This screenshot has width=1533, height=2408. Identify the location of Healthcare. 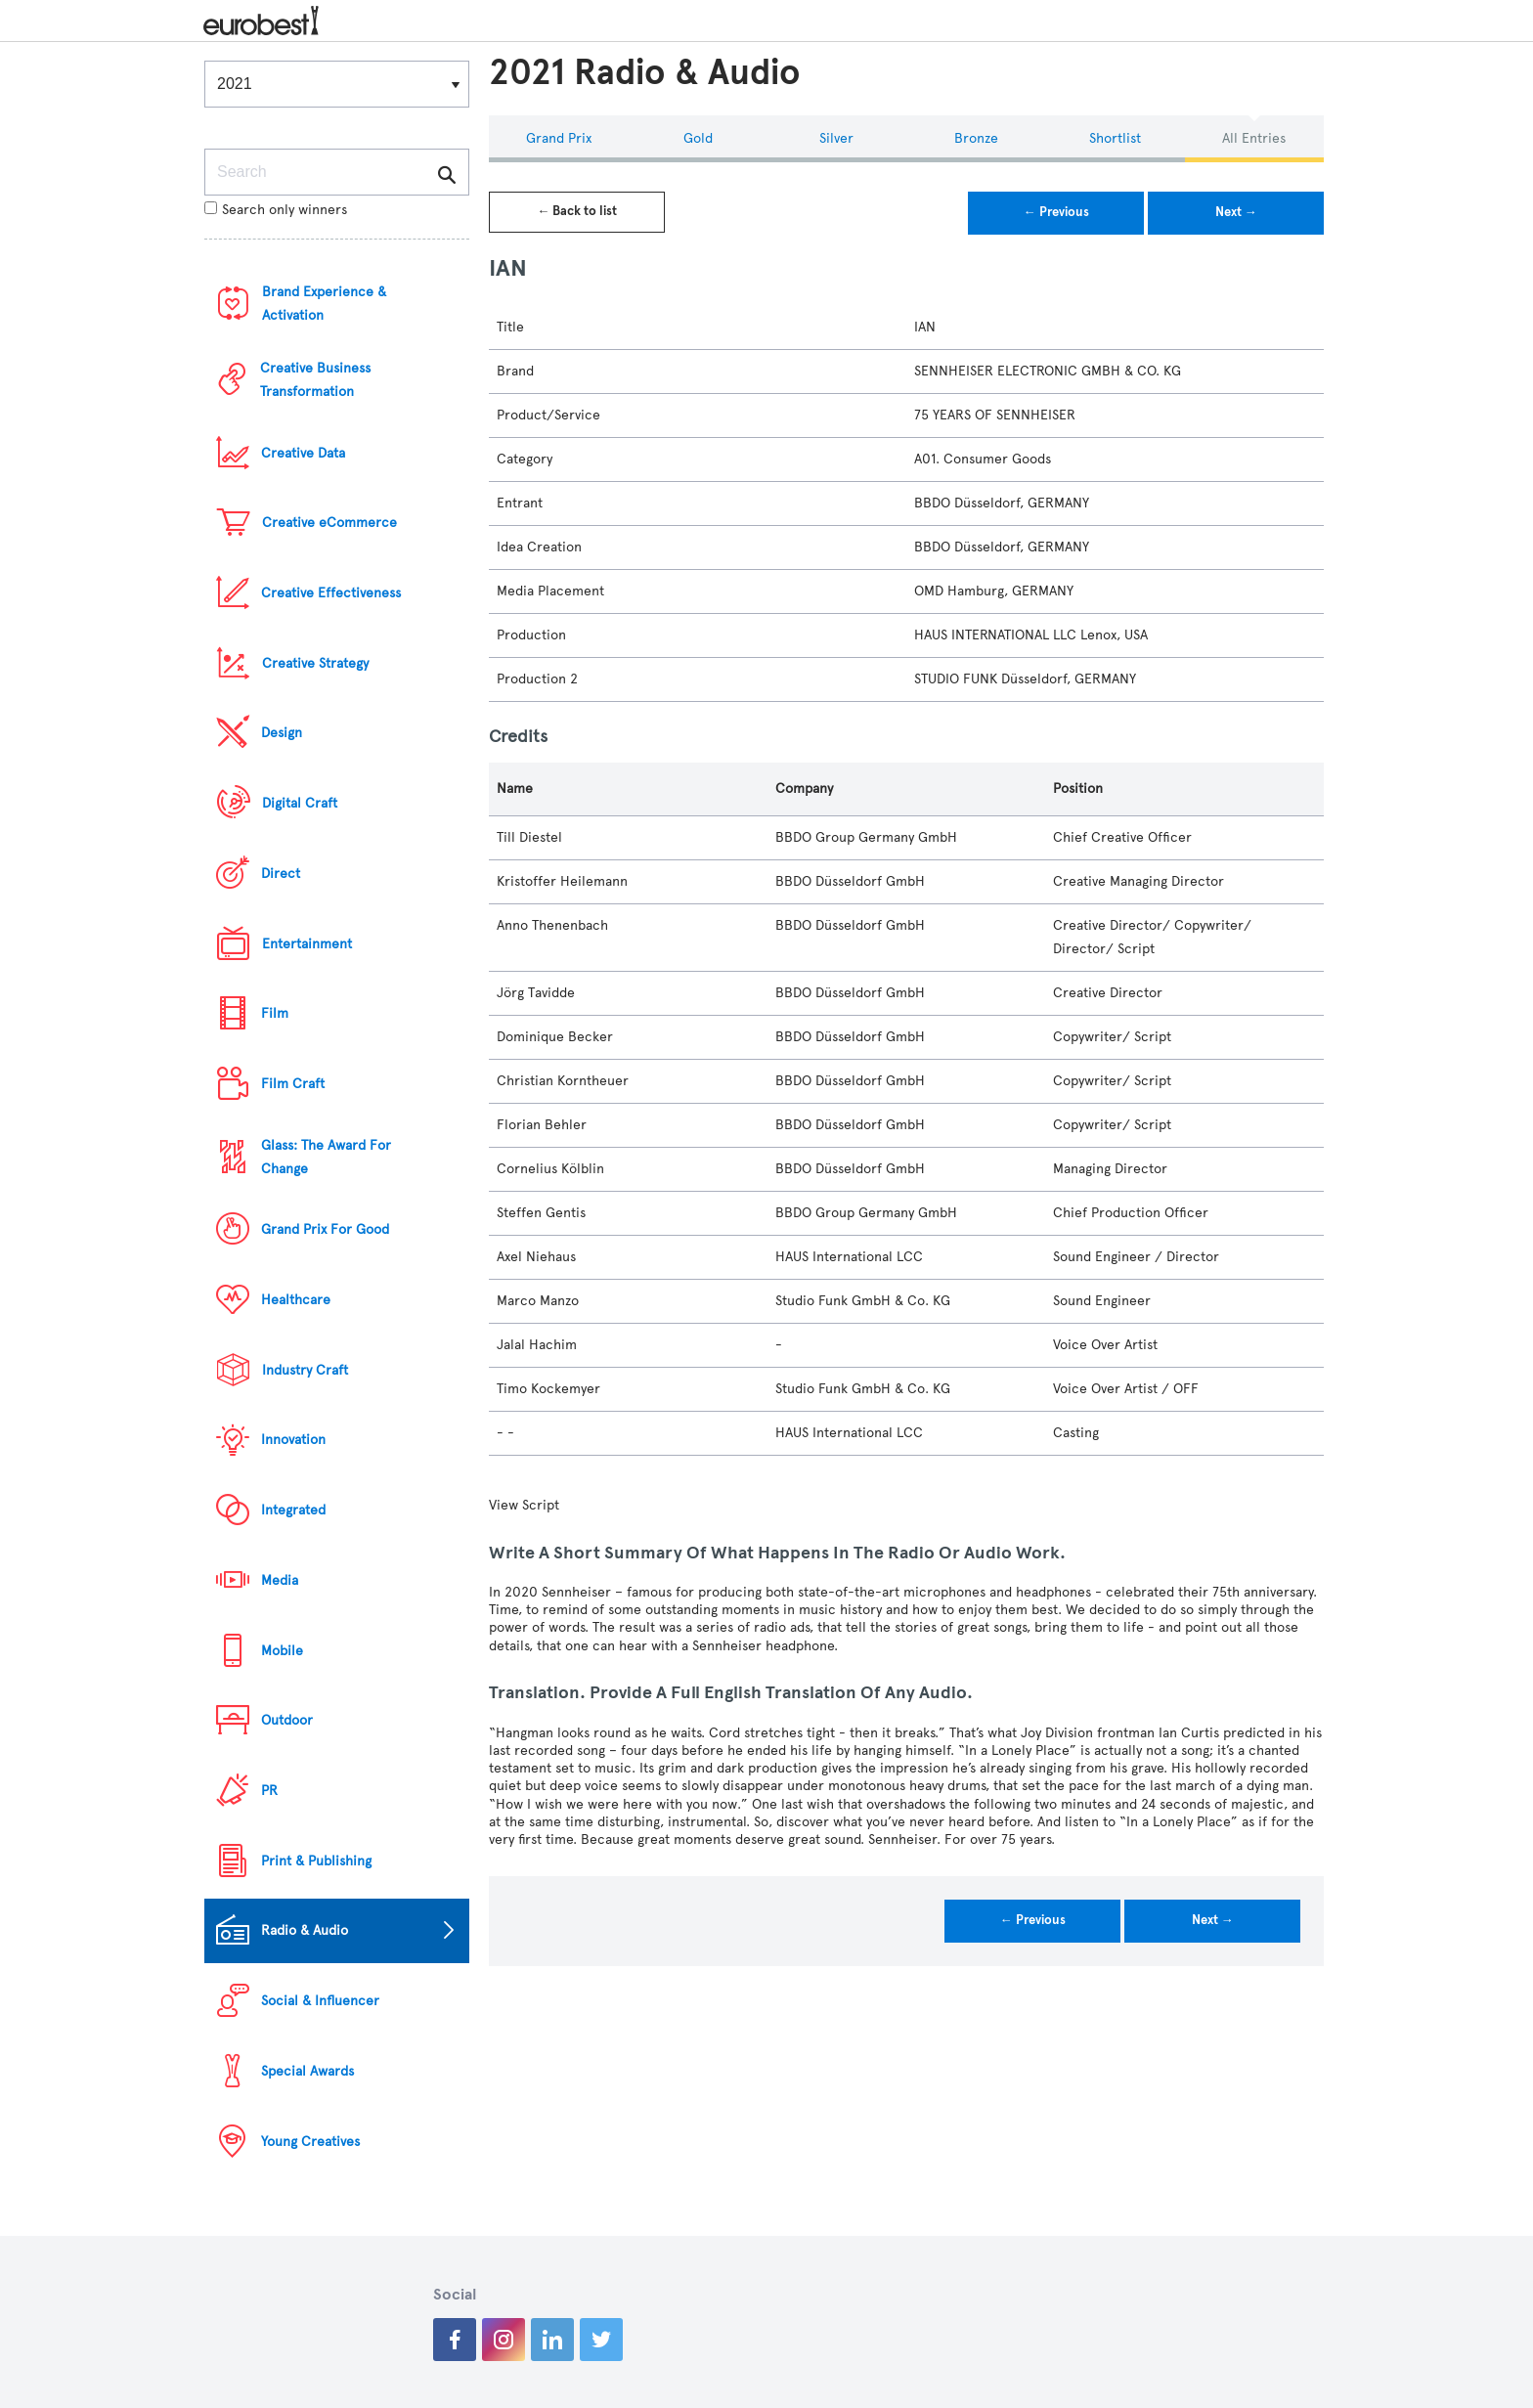
(295, 1300).